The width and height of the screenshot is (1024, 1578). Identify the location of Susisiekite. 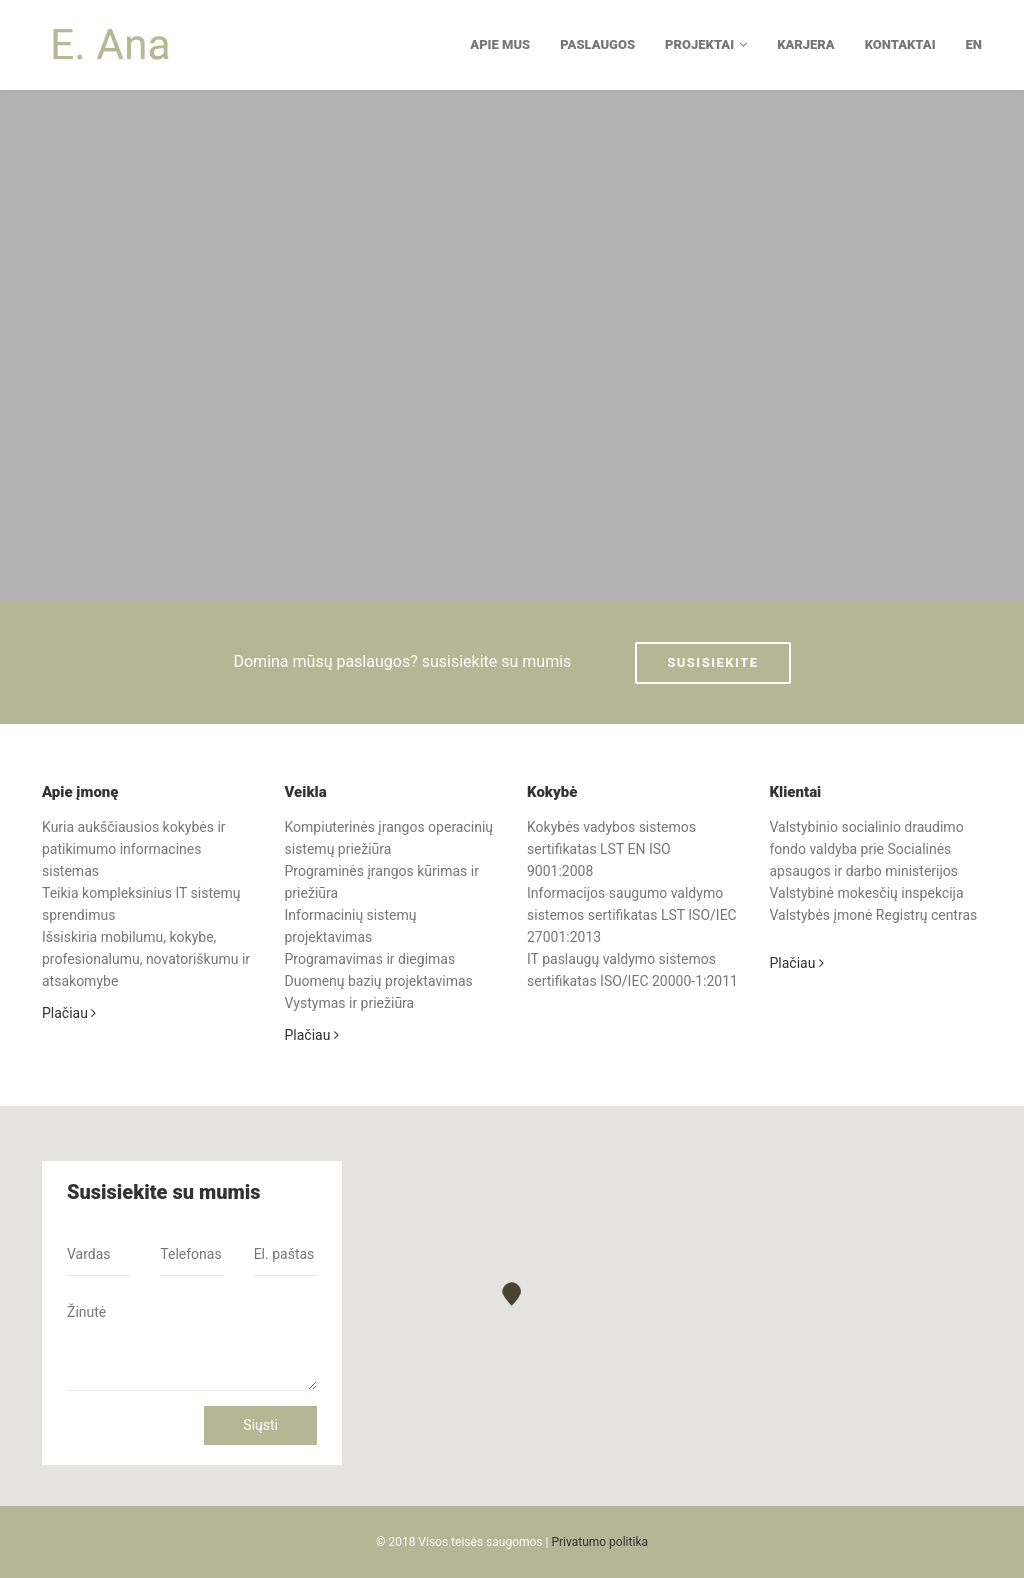
(712, 662).